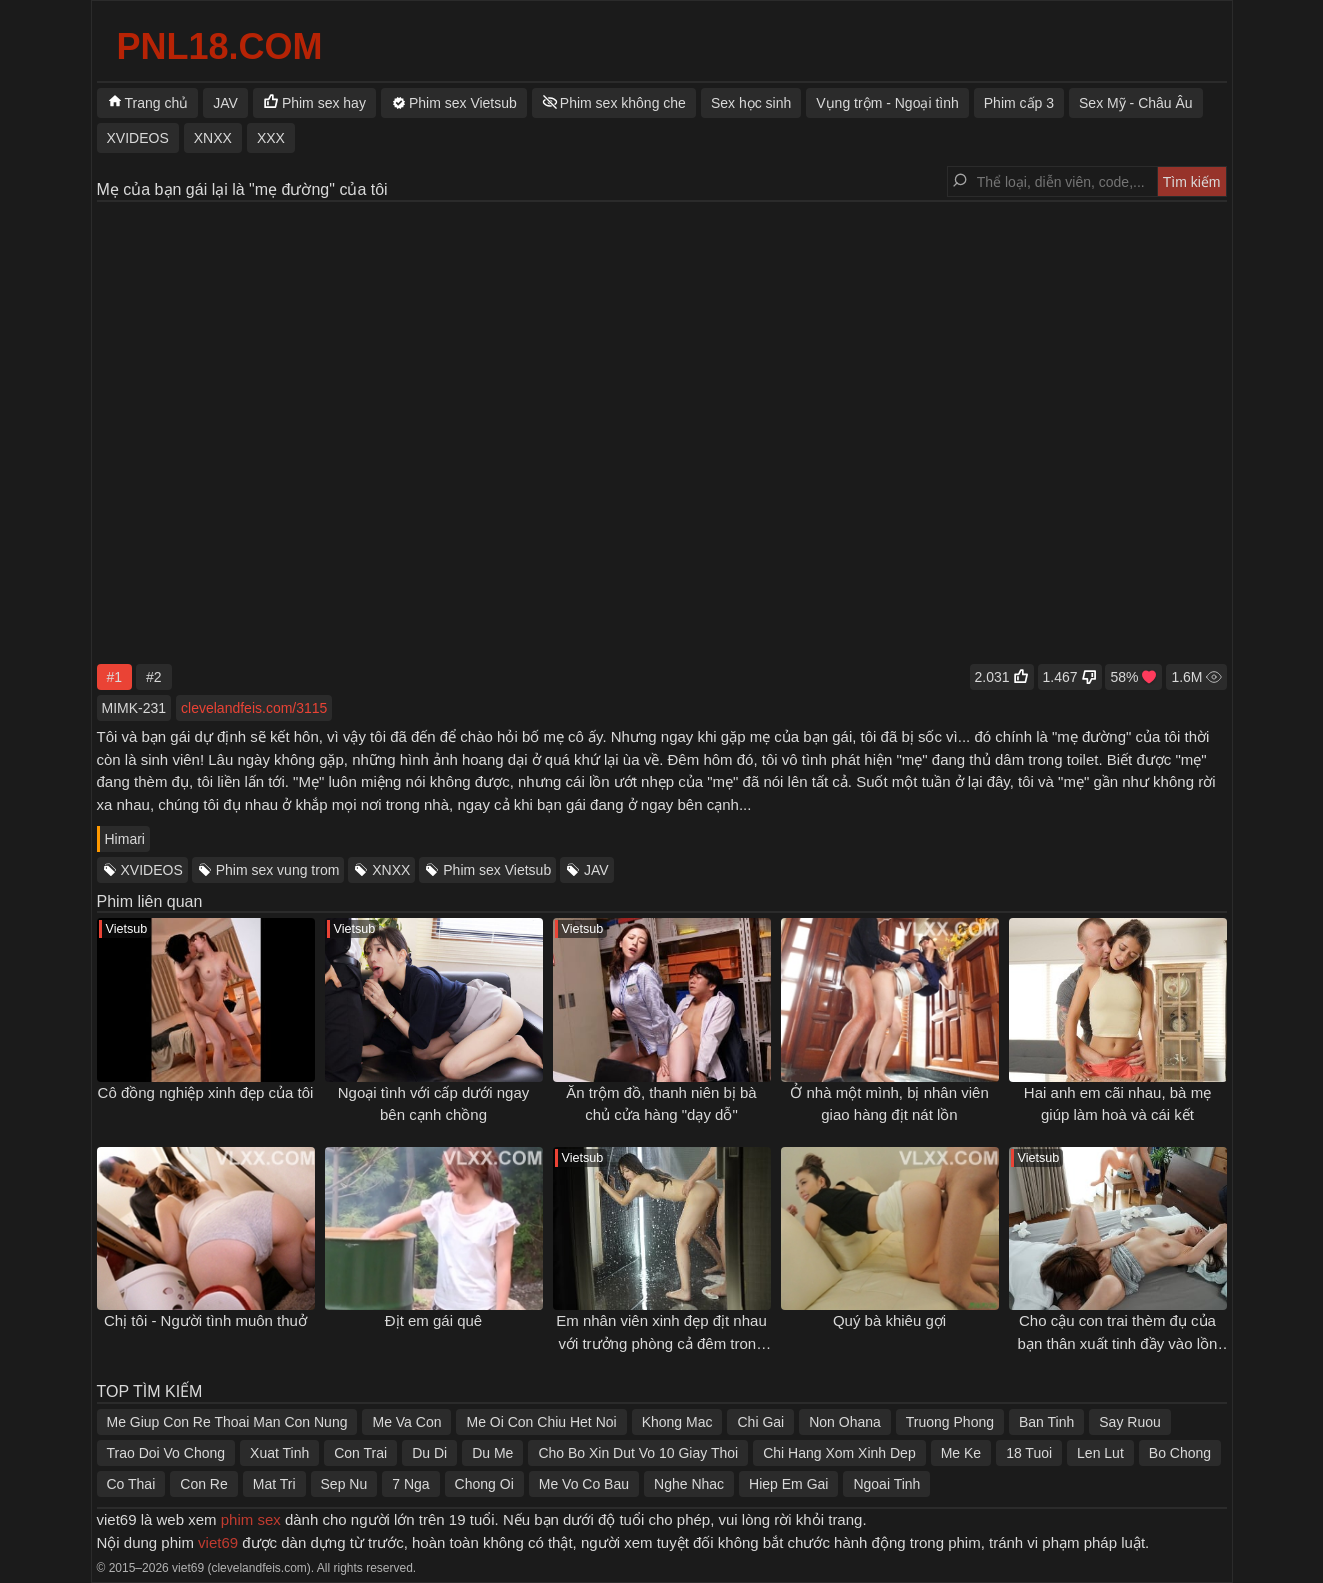  What do you see at coordinates (760, 1422) in the screenshot?
I see `Chi Gai` at bounding box center [760, 1422].